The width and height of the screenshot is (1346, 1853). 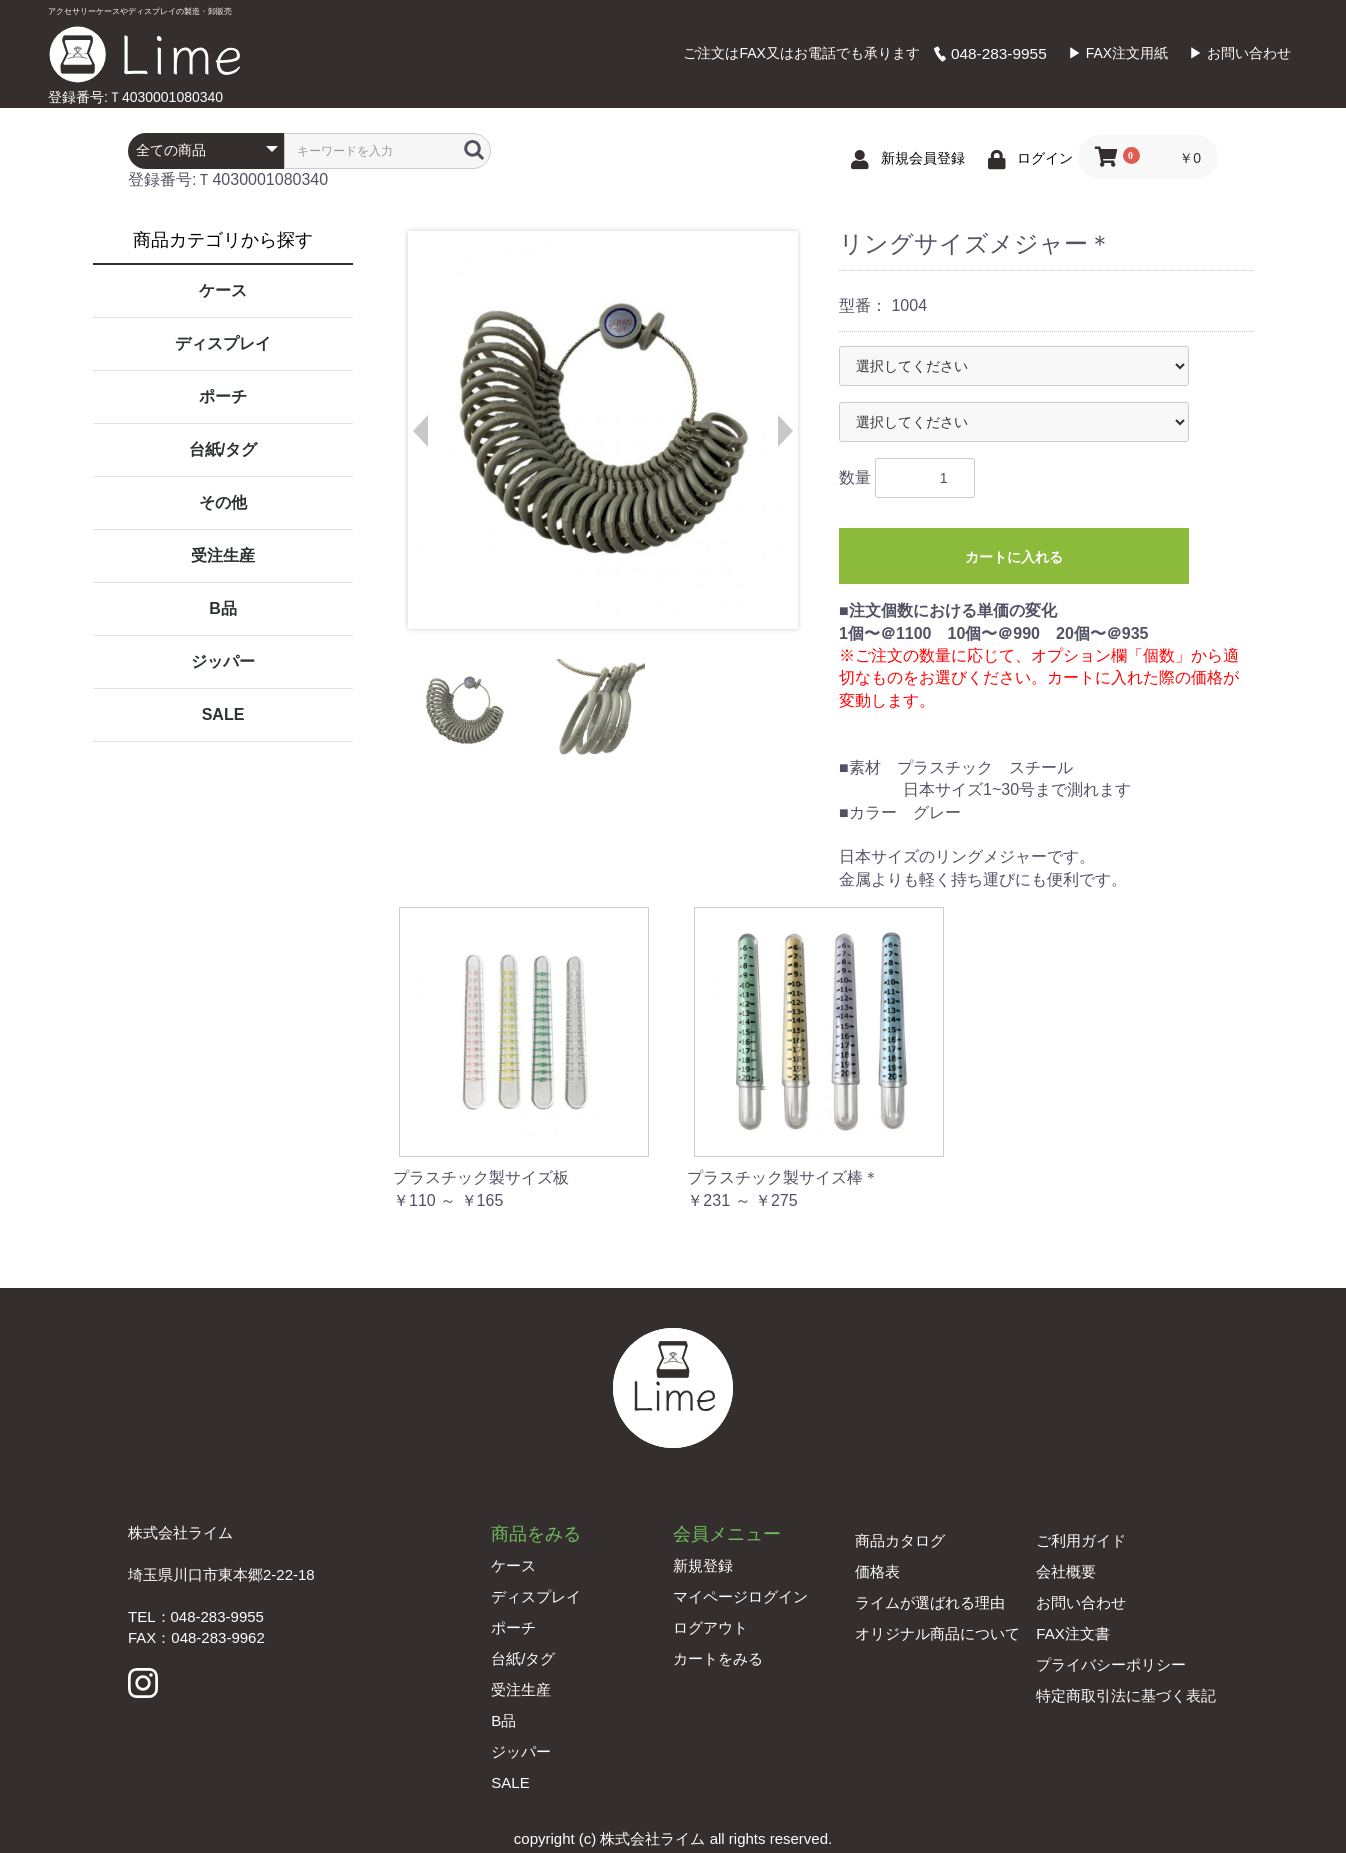 I want to click on 新規登録, so click(x=703, y=1565).